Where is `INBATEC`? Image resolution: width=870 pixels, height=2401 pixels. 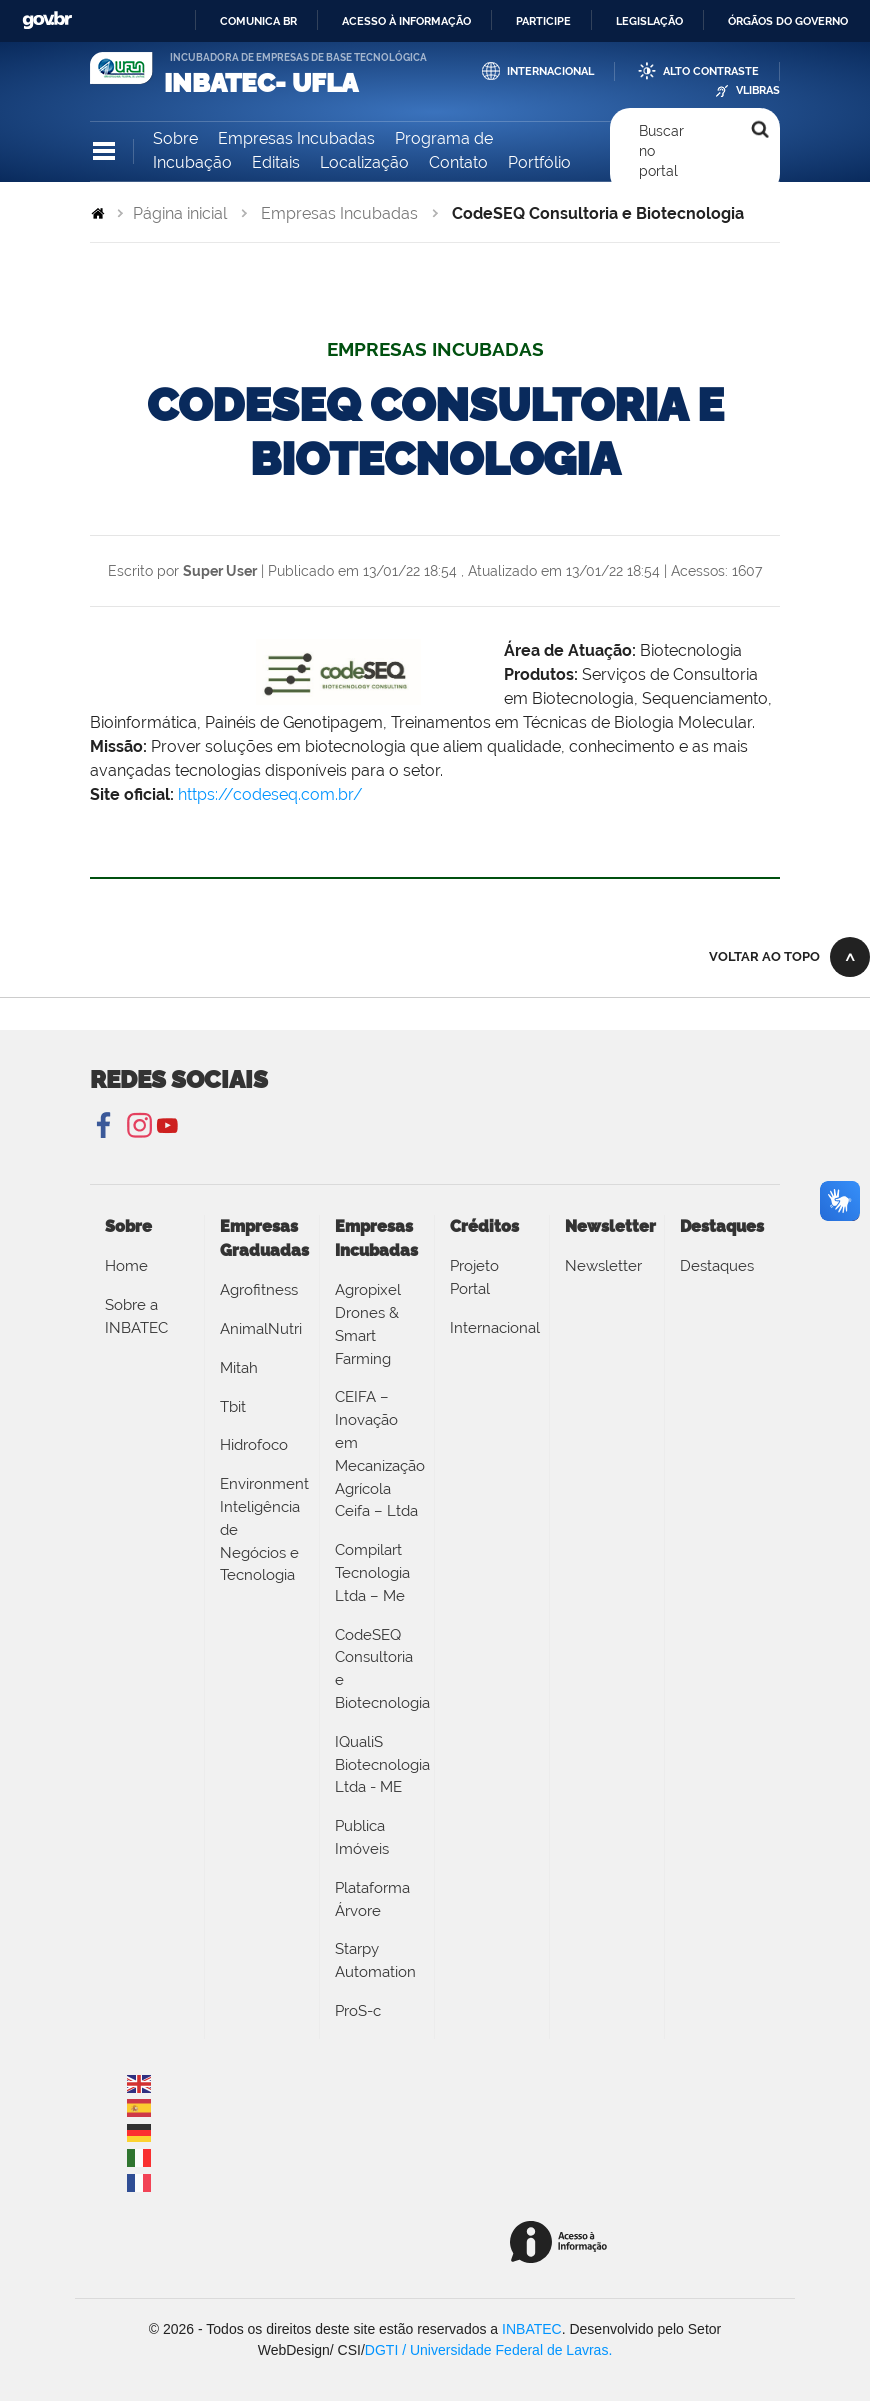
INBATEC is located at coordinates (532, 2329).